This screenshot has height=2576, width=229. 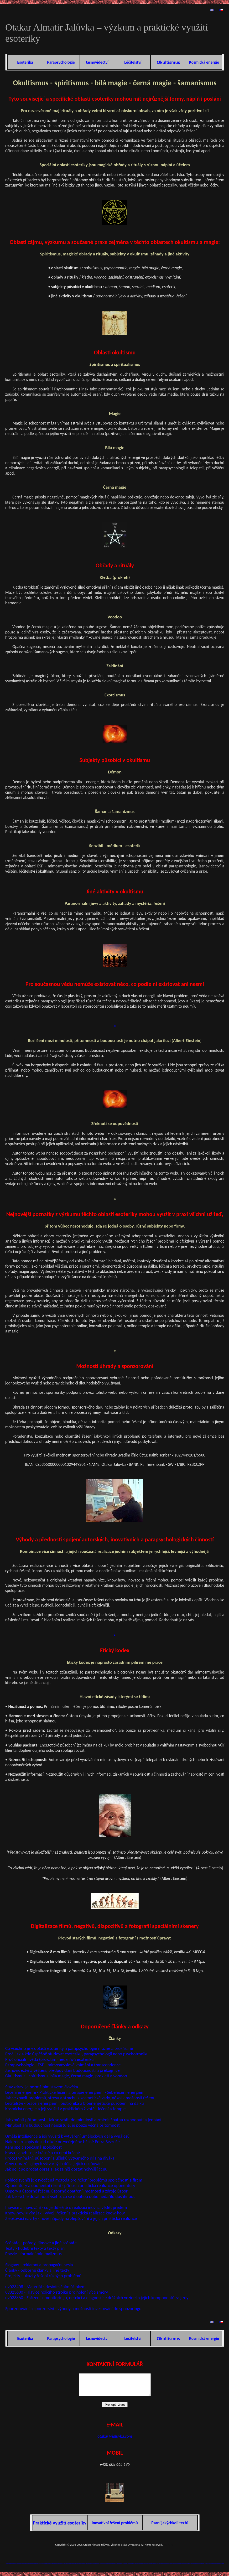 What do you see at coordinates (70, 2185) in the screenshot?
I see `Oponentury a oponentní řízení - přínos a praktická realizace oponentury` at bounding box center [70, 2185].